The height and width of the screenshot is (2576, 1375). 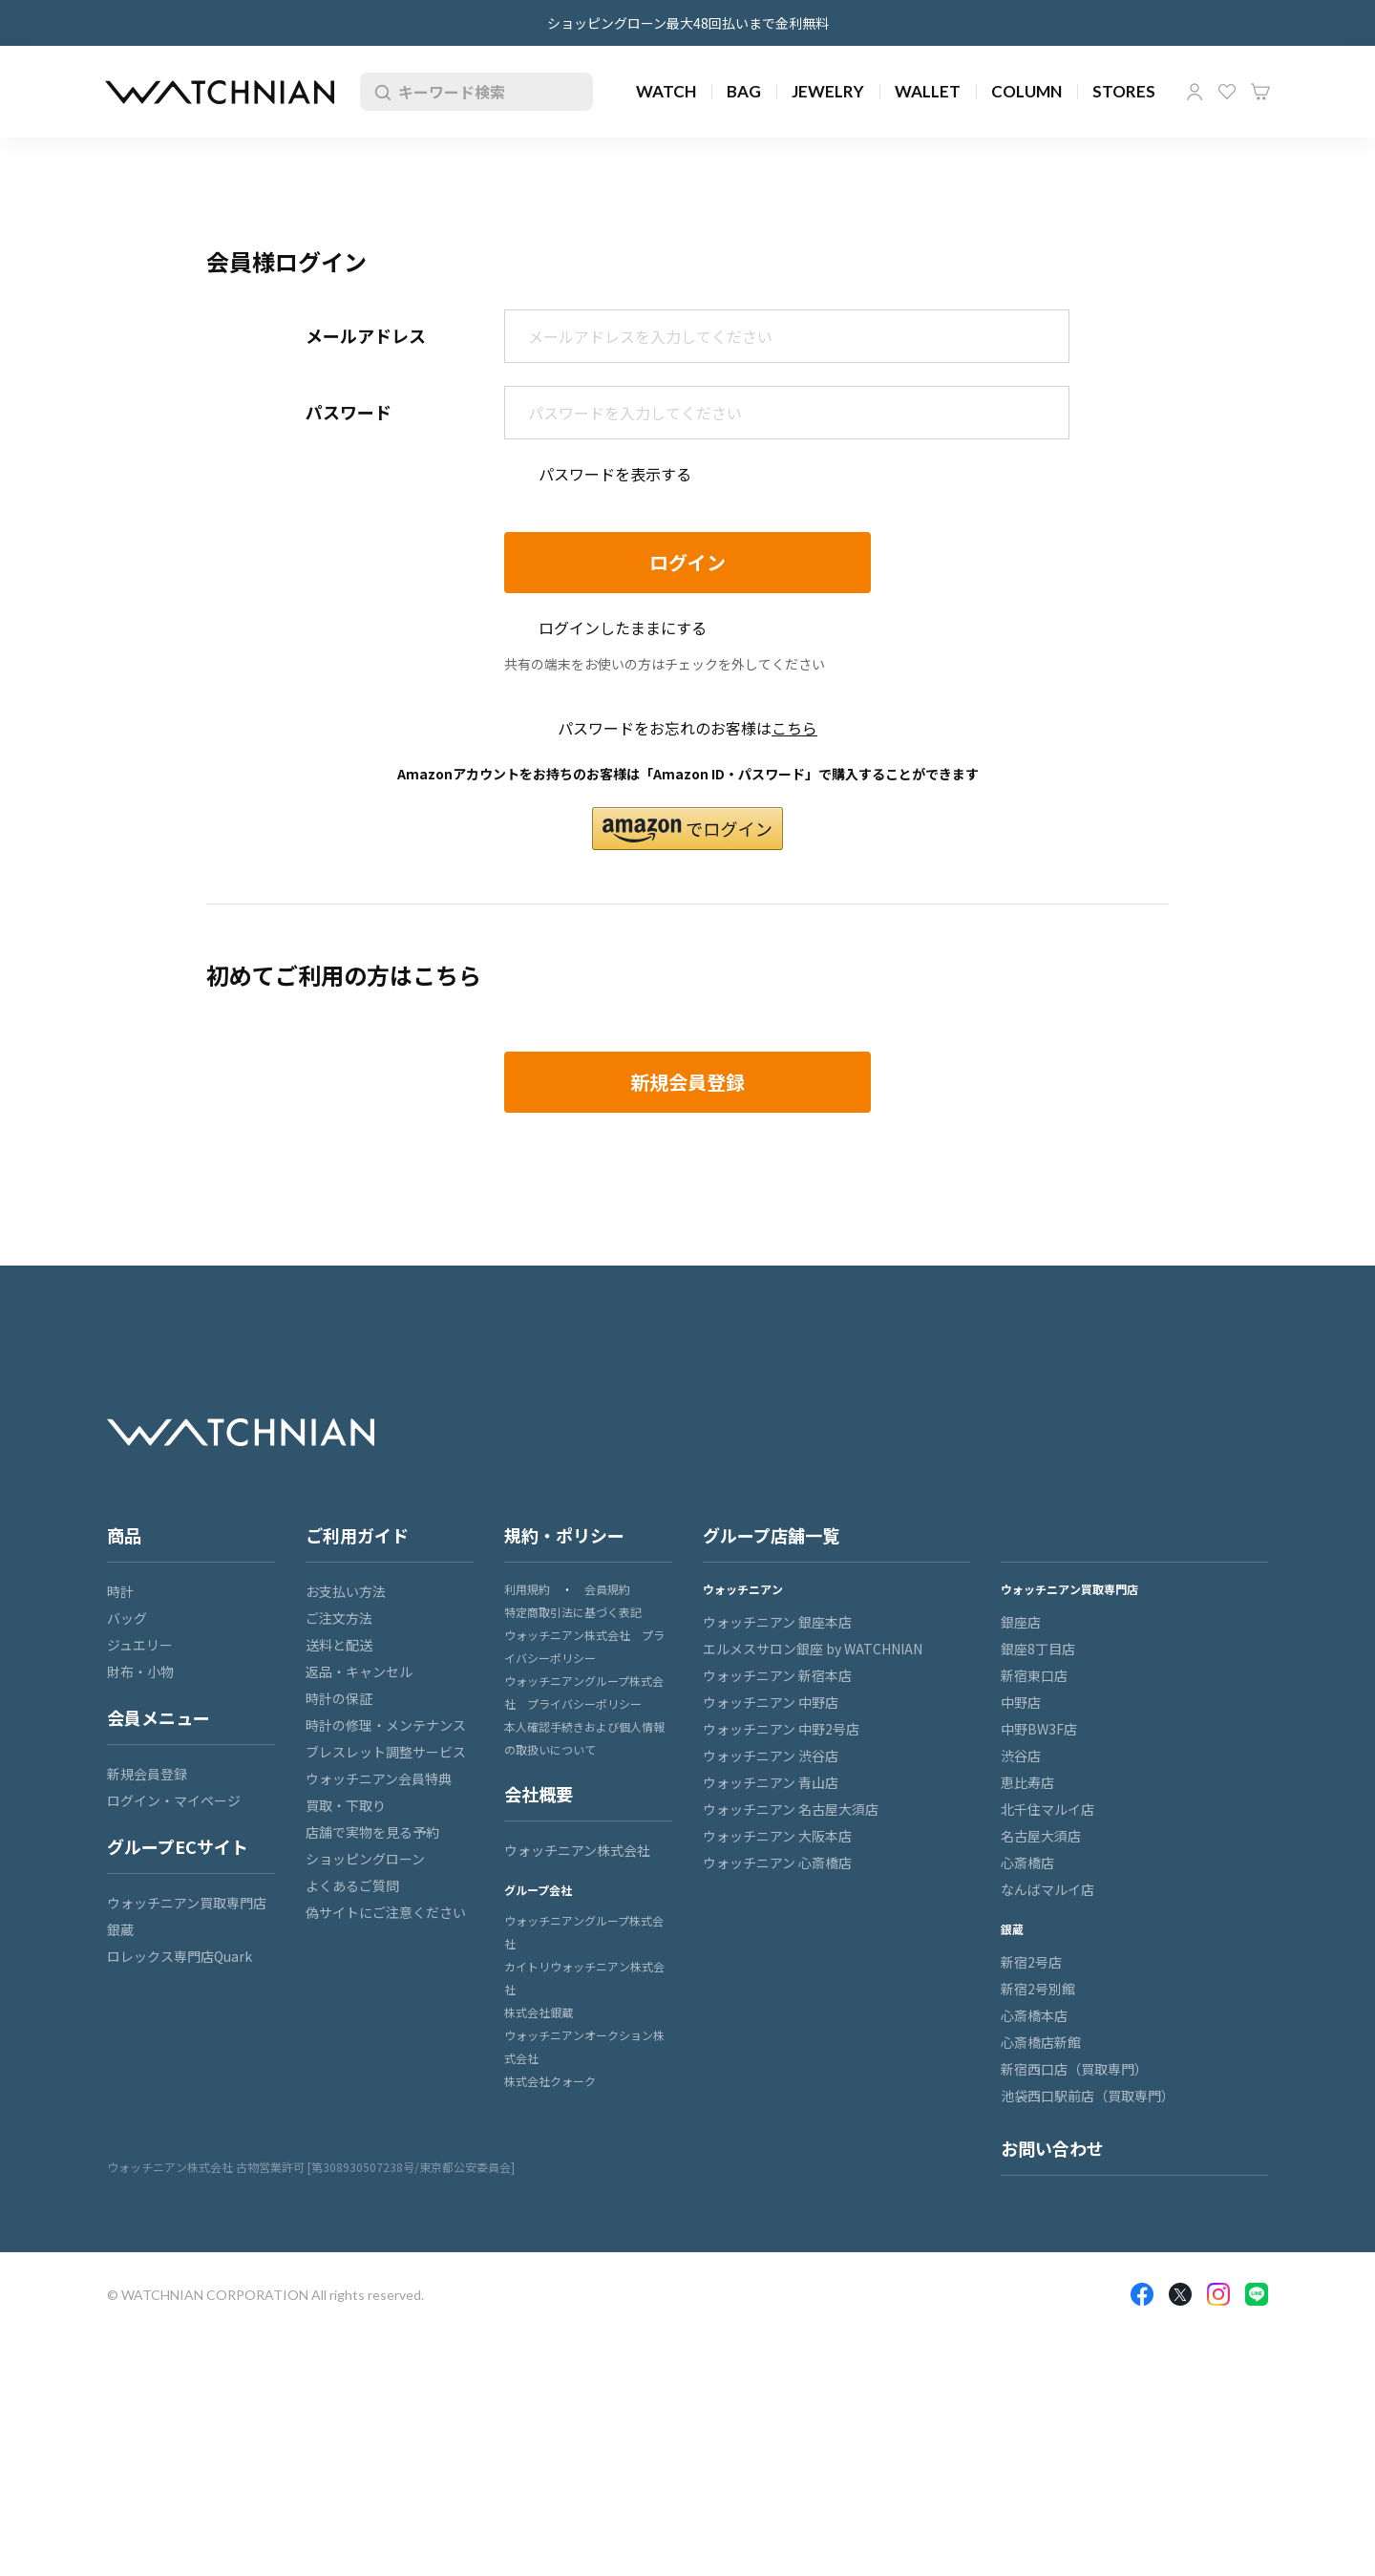 What do you see at coordinates (770, 1702) in the screenshot?
I see `ウォッチニアン 中野店` at bounding box center [770, 1702].